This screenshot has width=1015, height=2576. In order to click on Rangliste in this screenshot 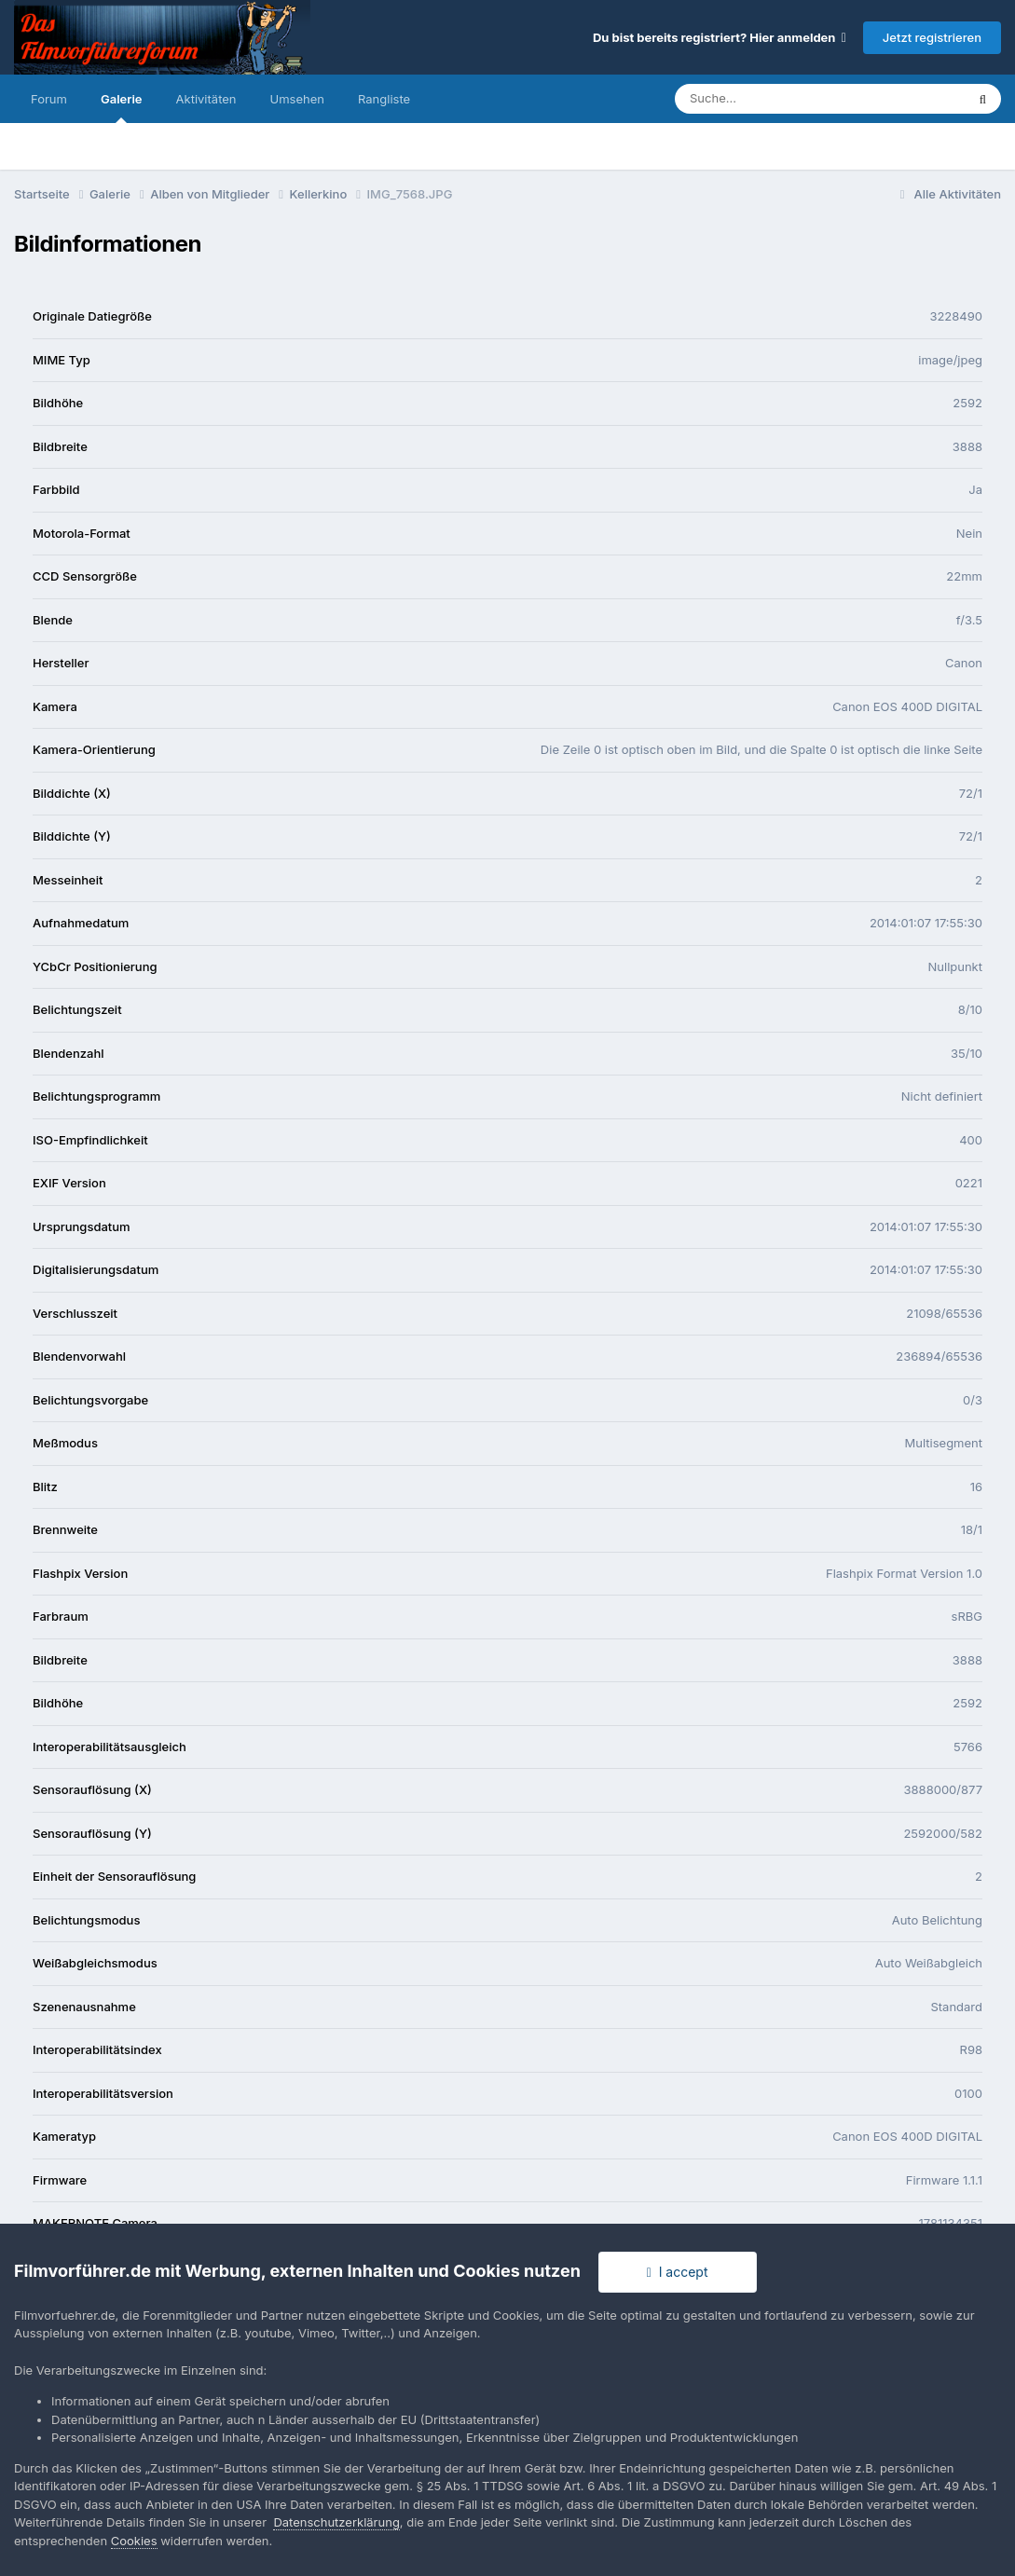, I will do `click(384, 98)`.